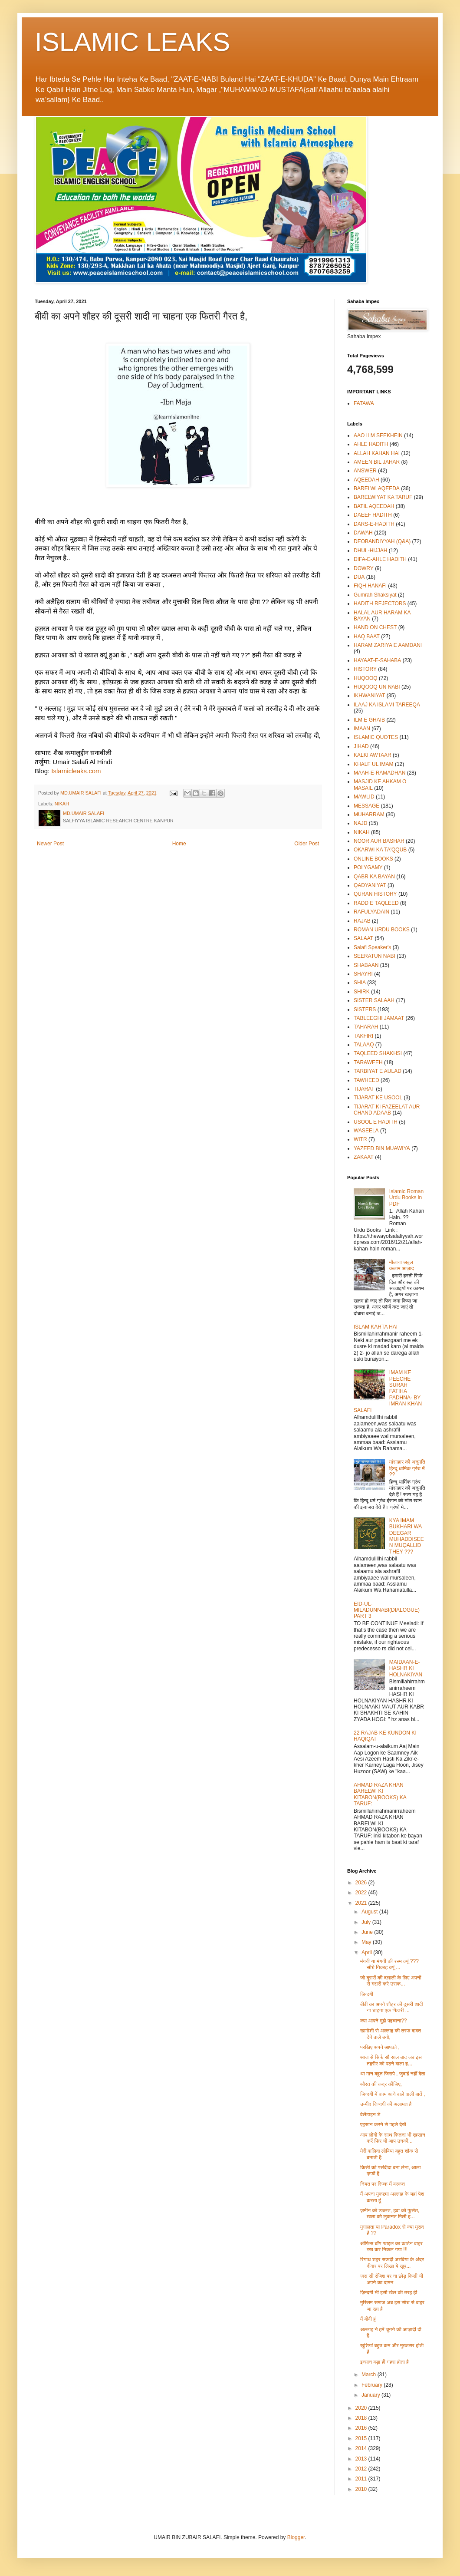  What do you see at coordinates (382, 541) in the screenshot?
I see `DEOBANDIYYAH (Q&A)` at bounding box center [382, 541].